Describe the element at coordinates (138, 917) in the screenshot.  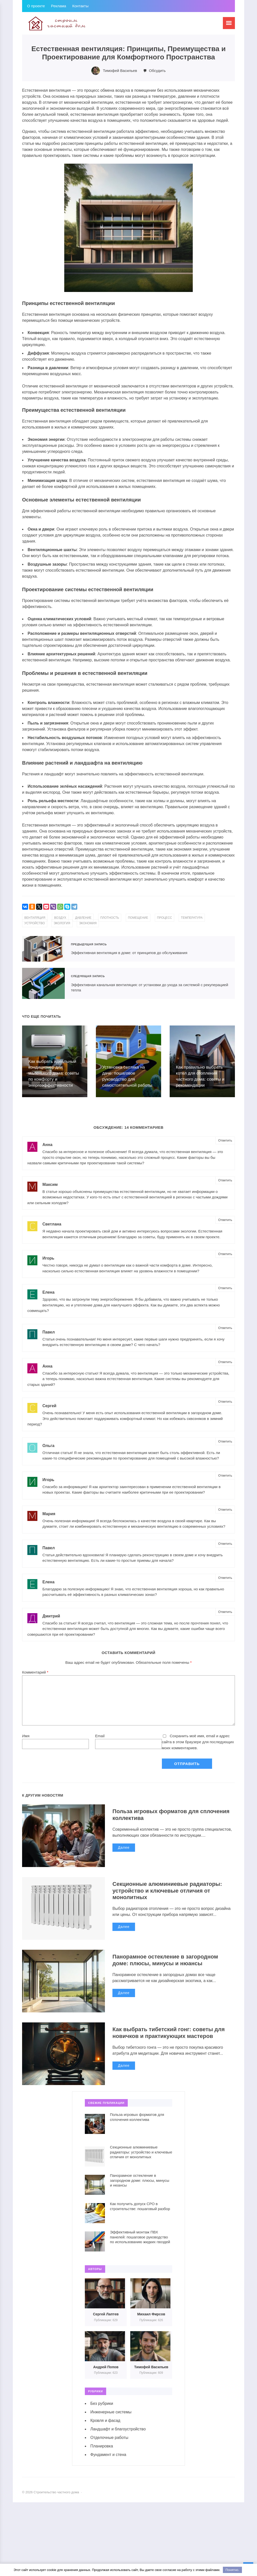
I see `помещение` at that location.